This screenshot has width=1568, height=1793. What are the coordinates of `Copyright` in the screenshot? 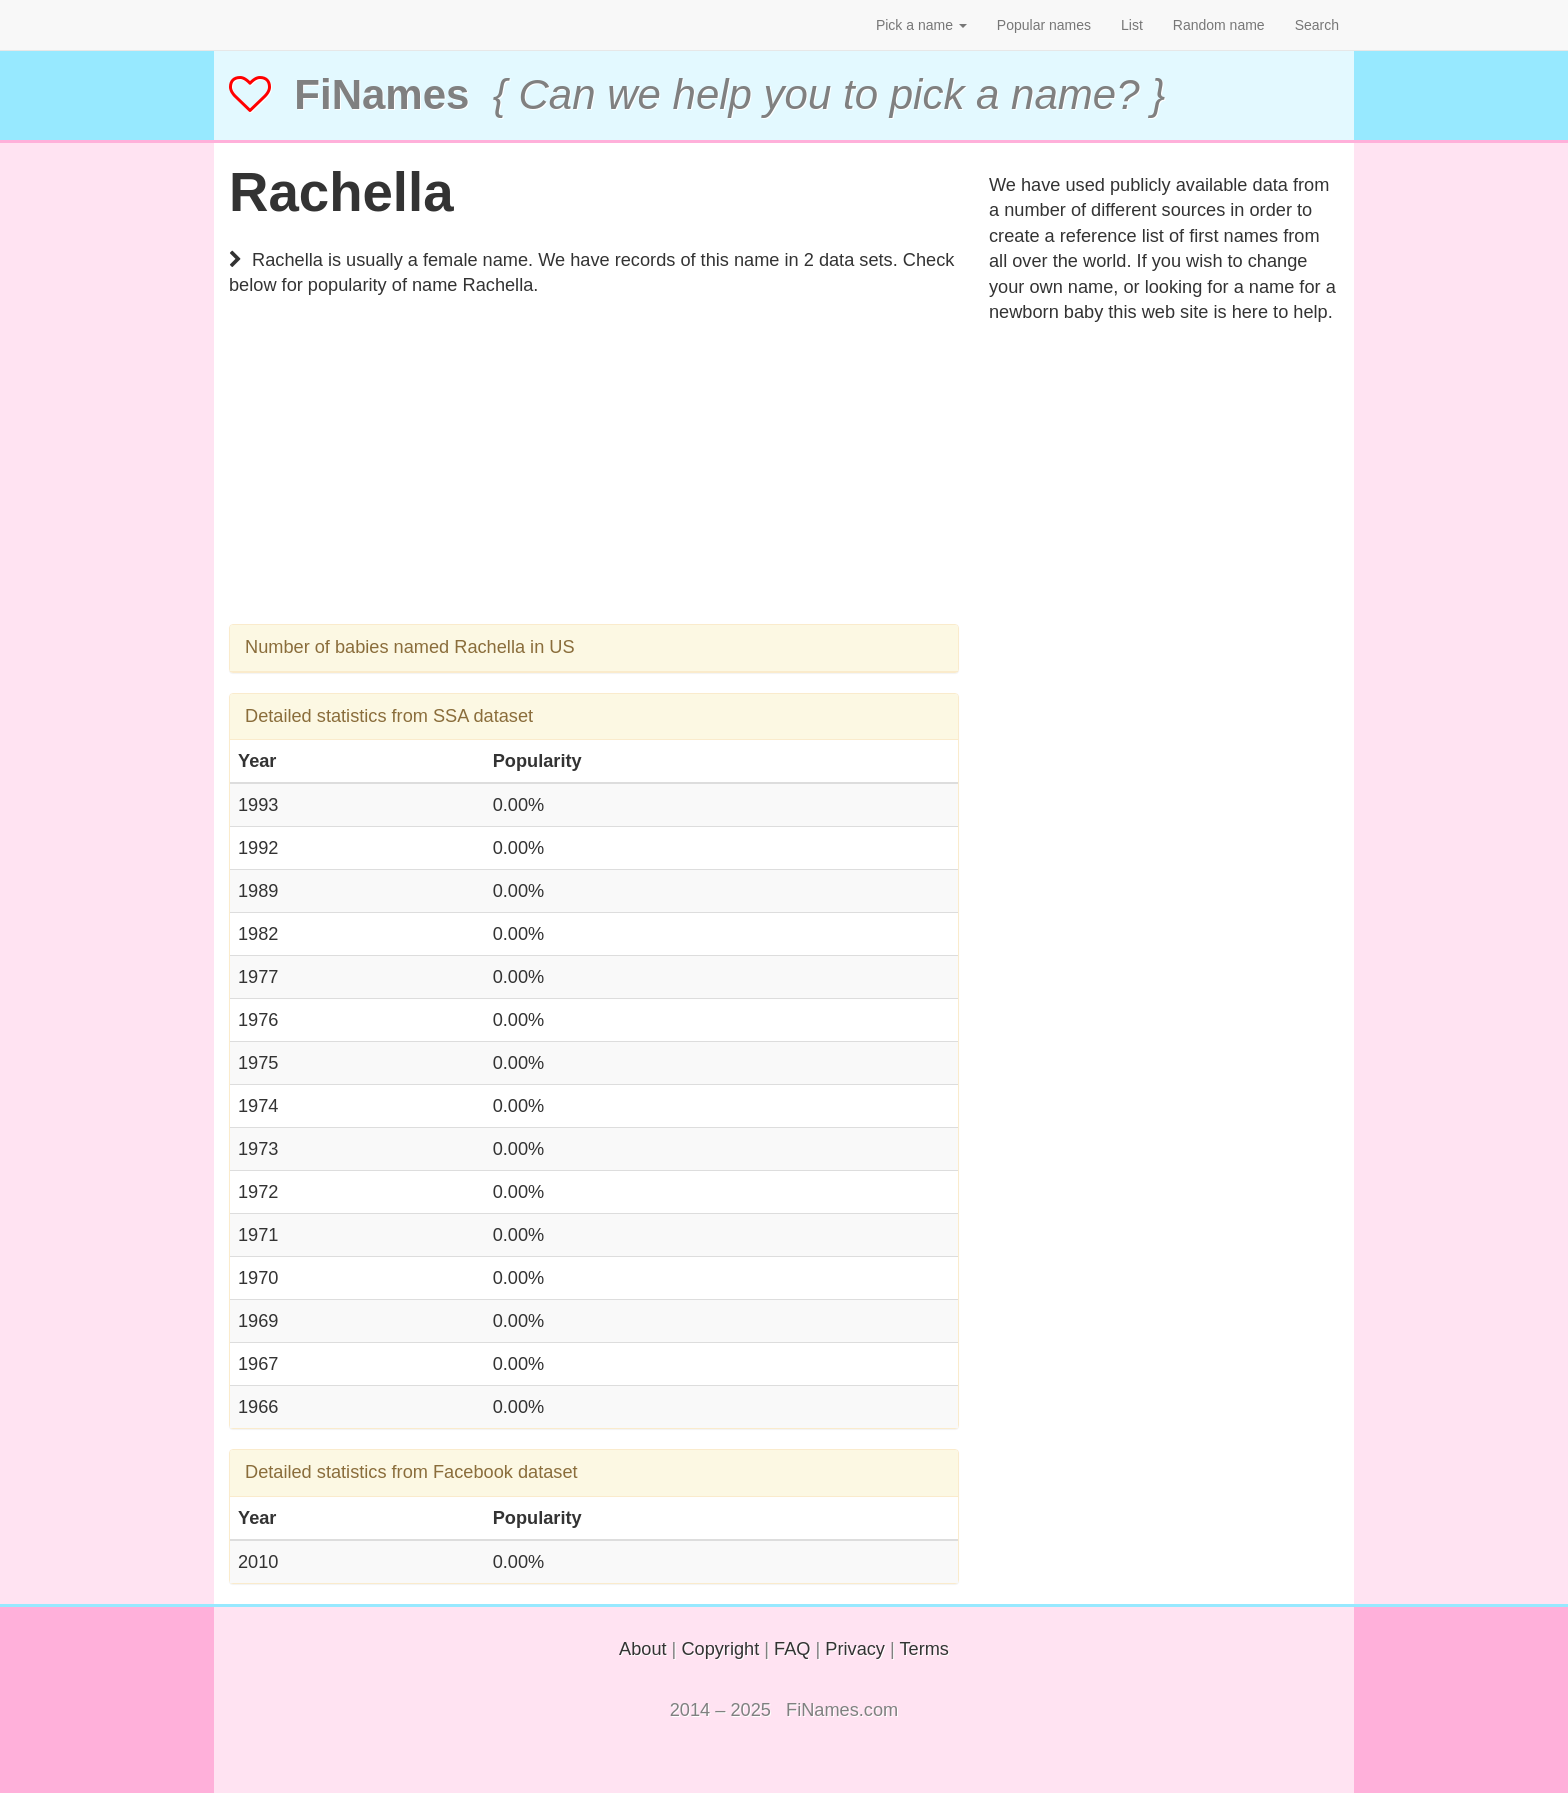 It's located at (720, 1649).